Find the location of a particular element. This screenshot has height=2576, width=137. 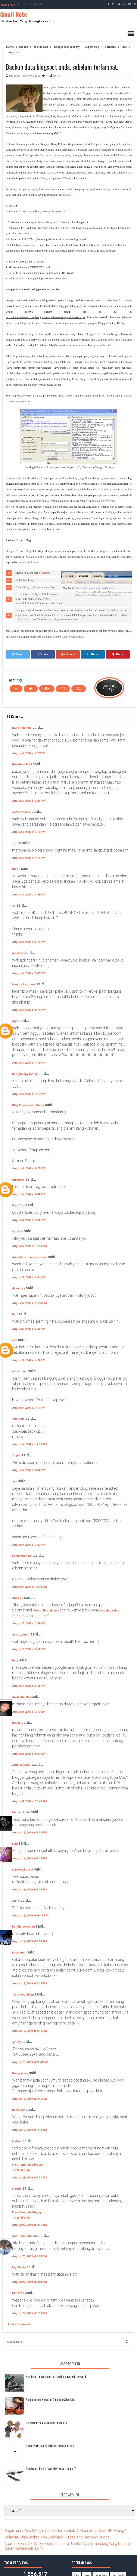

August 4, 2009 at 4:48 PM is located at coordinates (28, 894).